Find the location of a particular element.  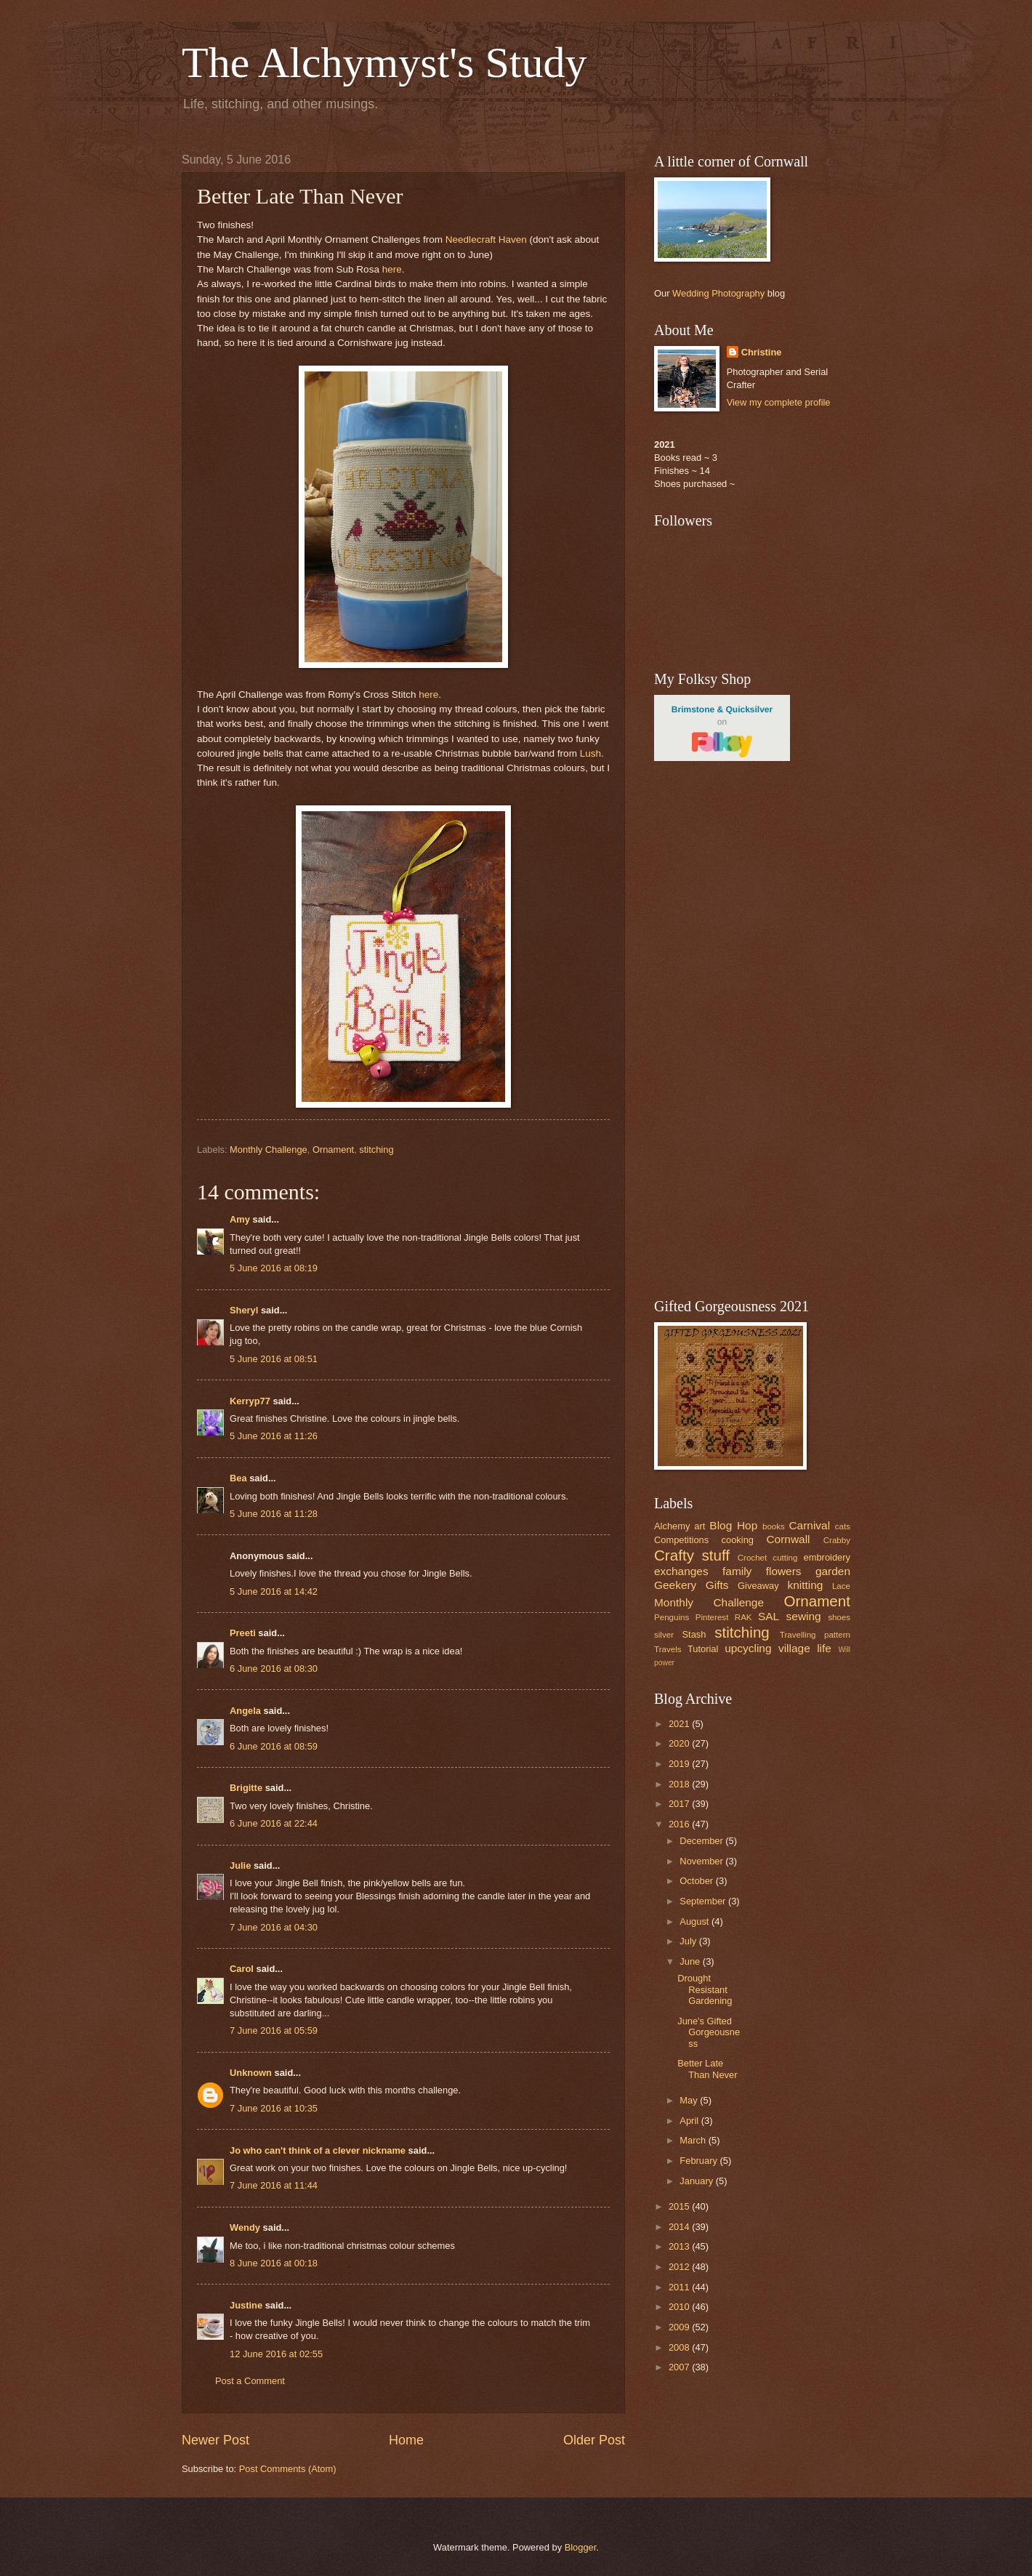

February is located at coordinates (699, 2160).